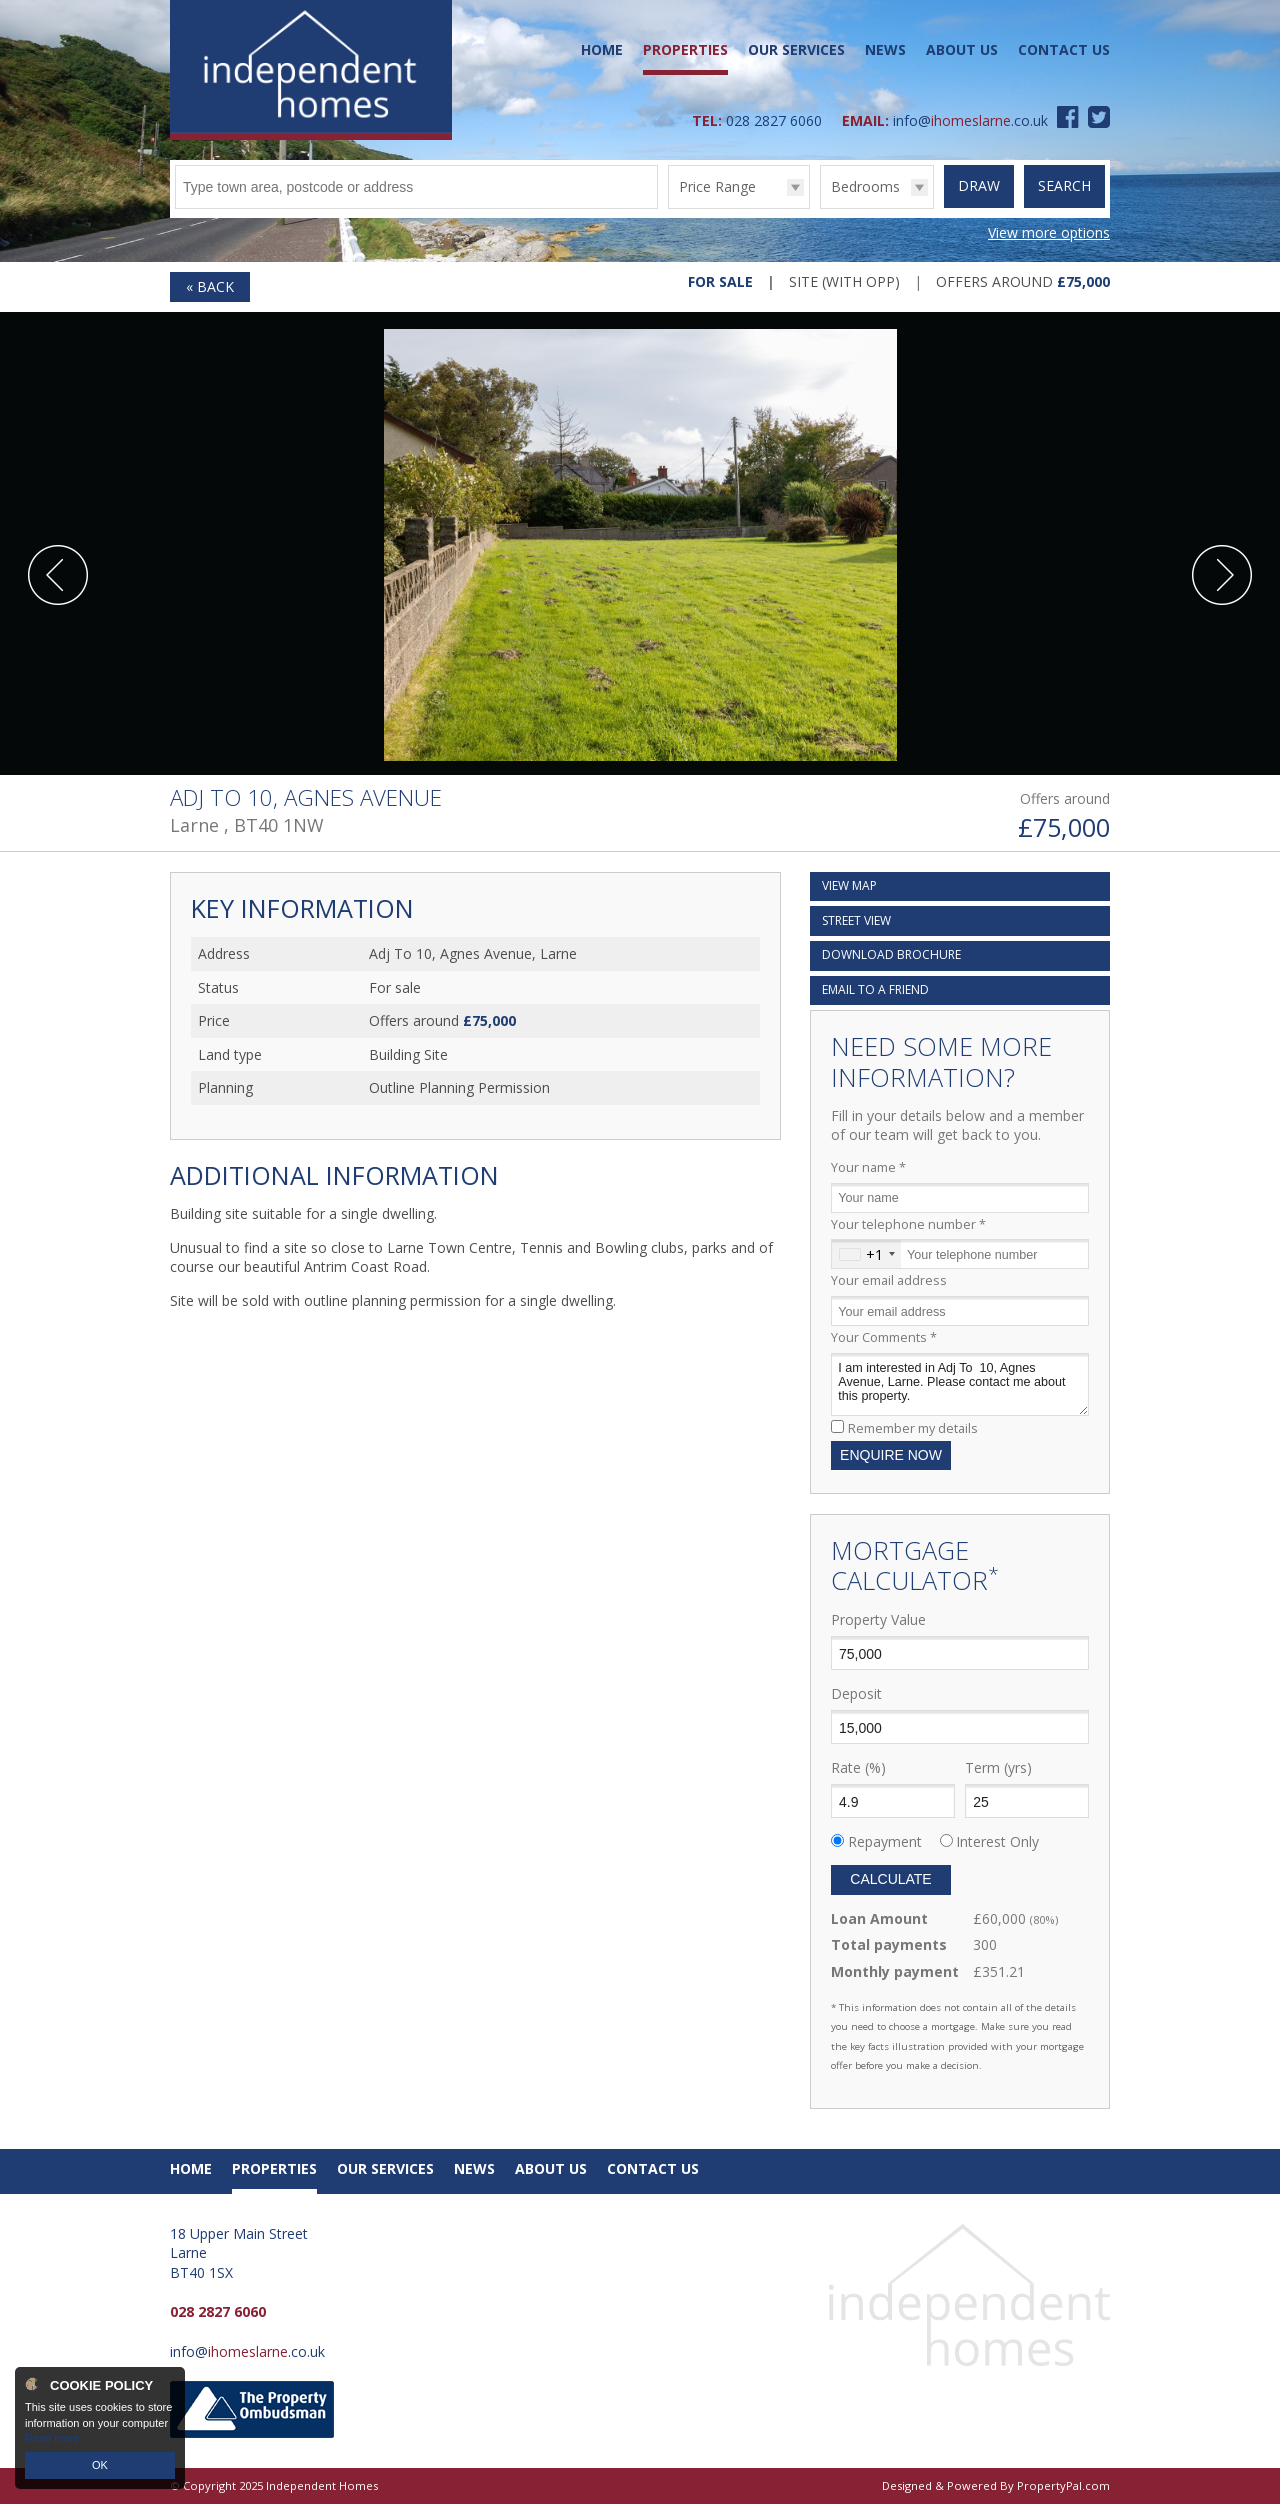 Image resolution: width=1280 pixels, height=2504 pixels. Describe the element at coordinates (717, 186) in the screenshot. I see `Price Range` at that location.